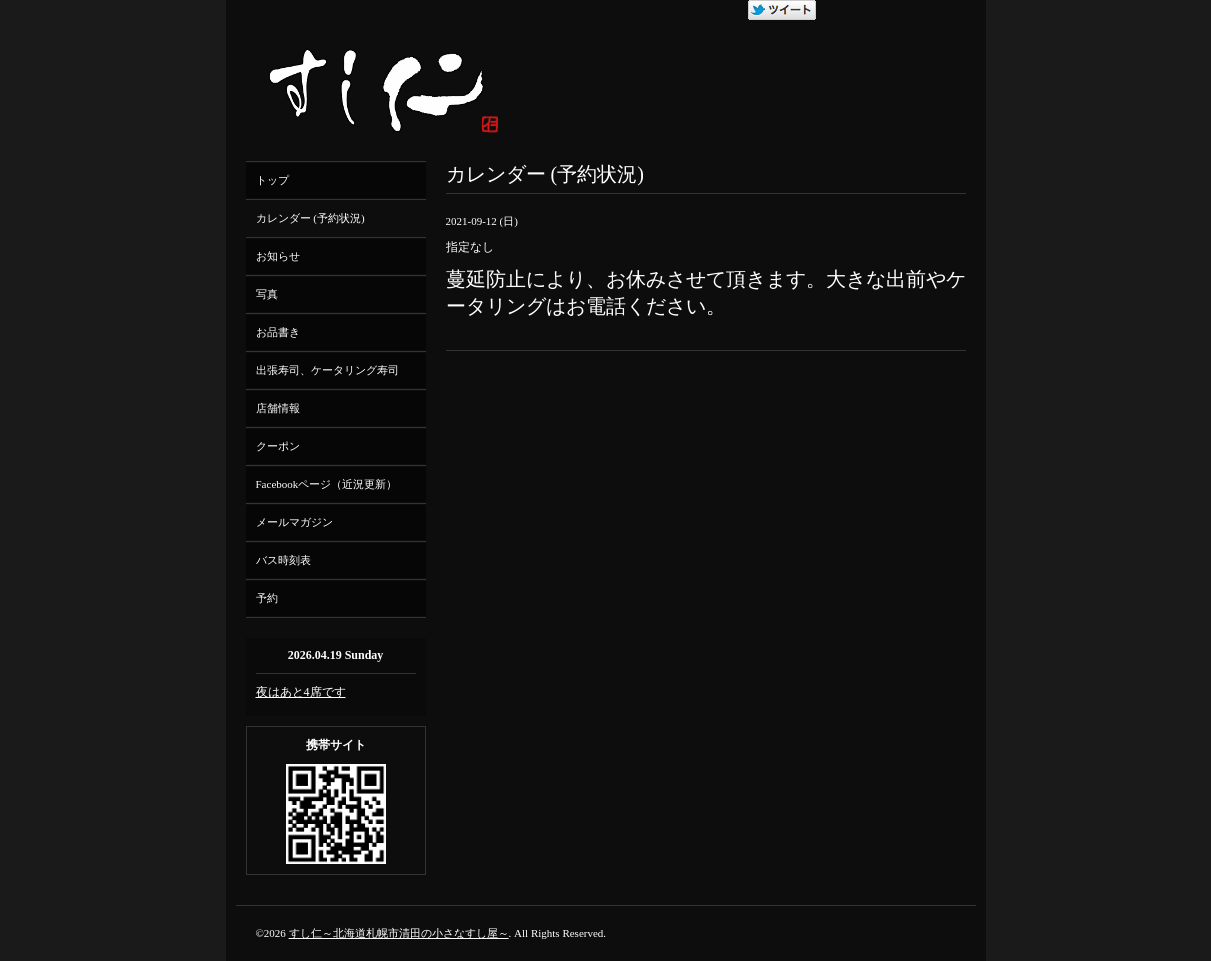  What do you see at coordinates (327, 370) in the screenshot?
I see `出張寿司、ケータリング寿司` at bounding box center [327, 370].